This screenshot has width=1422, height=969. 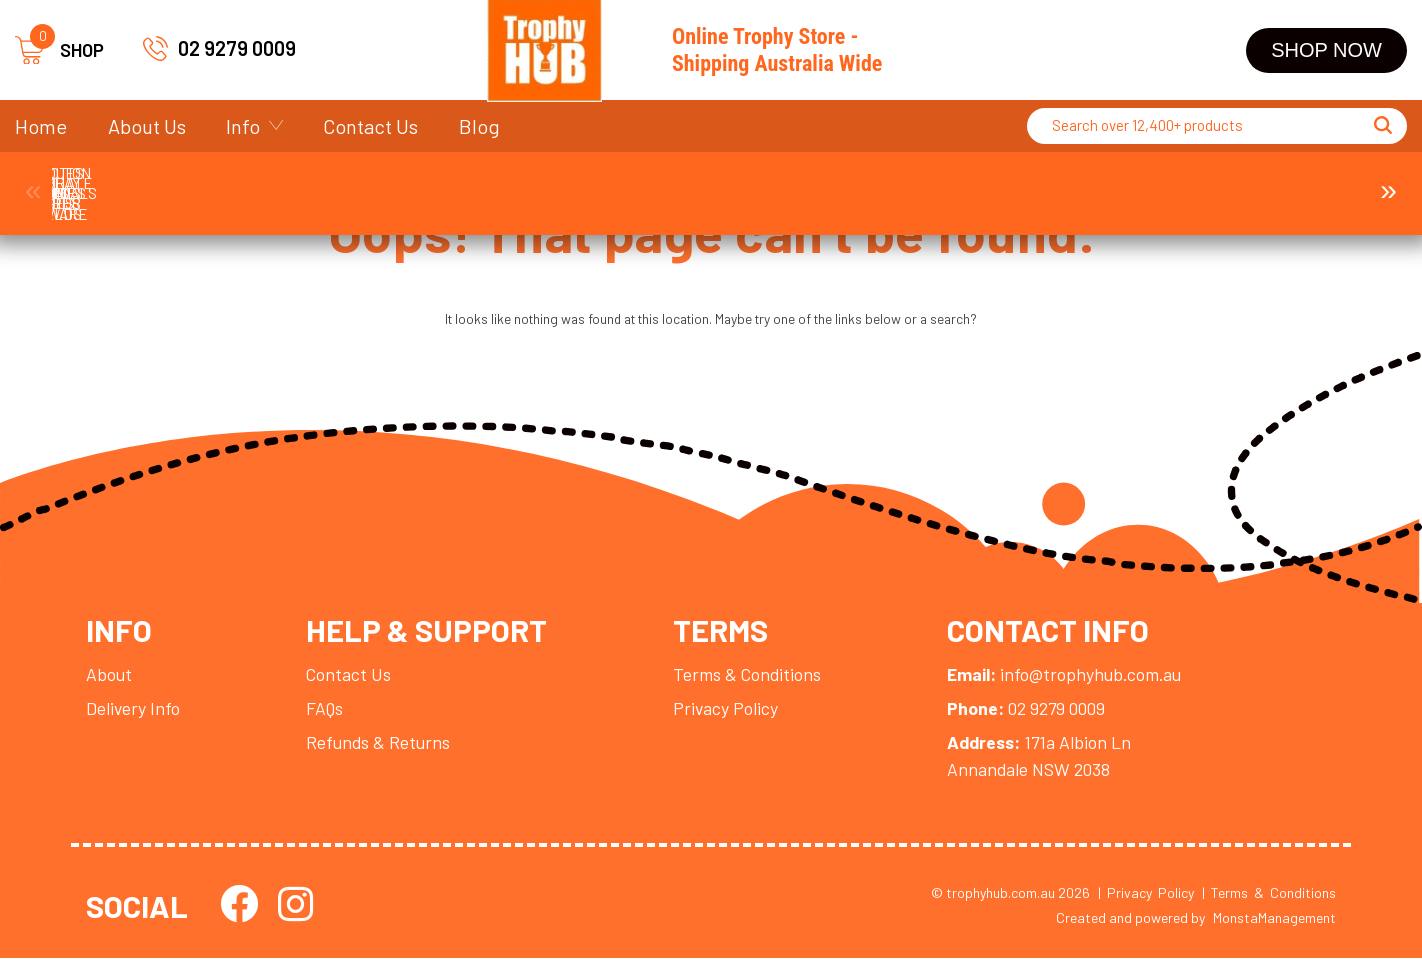 I want to click on About Us, so click(x=147, y=126).